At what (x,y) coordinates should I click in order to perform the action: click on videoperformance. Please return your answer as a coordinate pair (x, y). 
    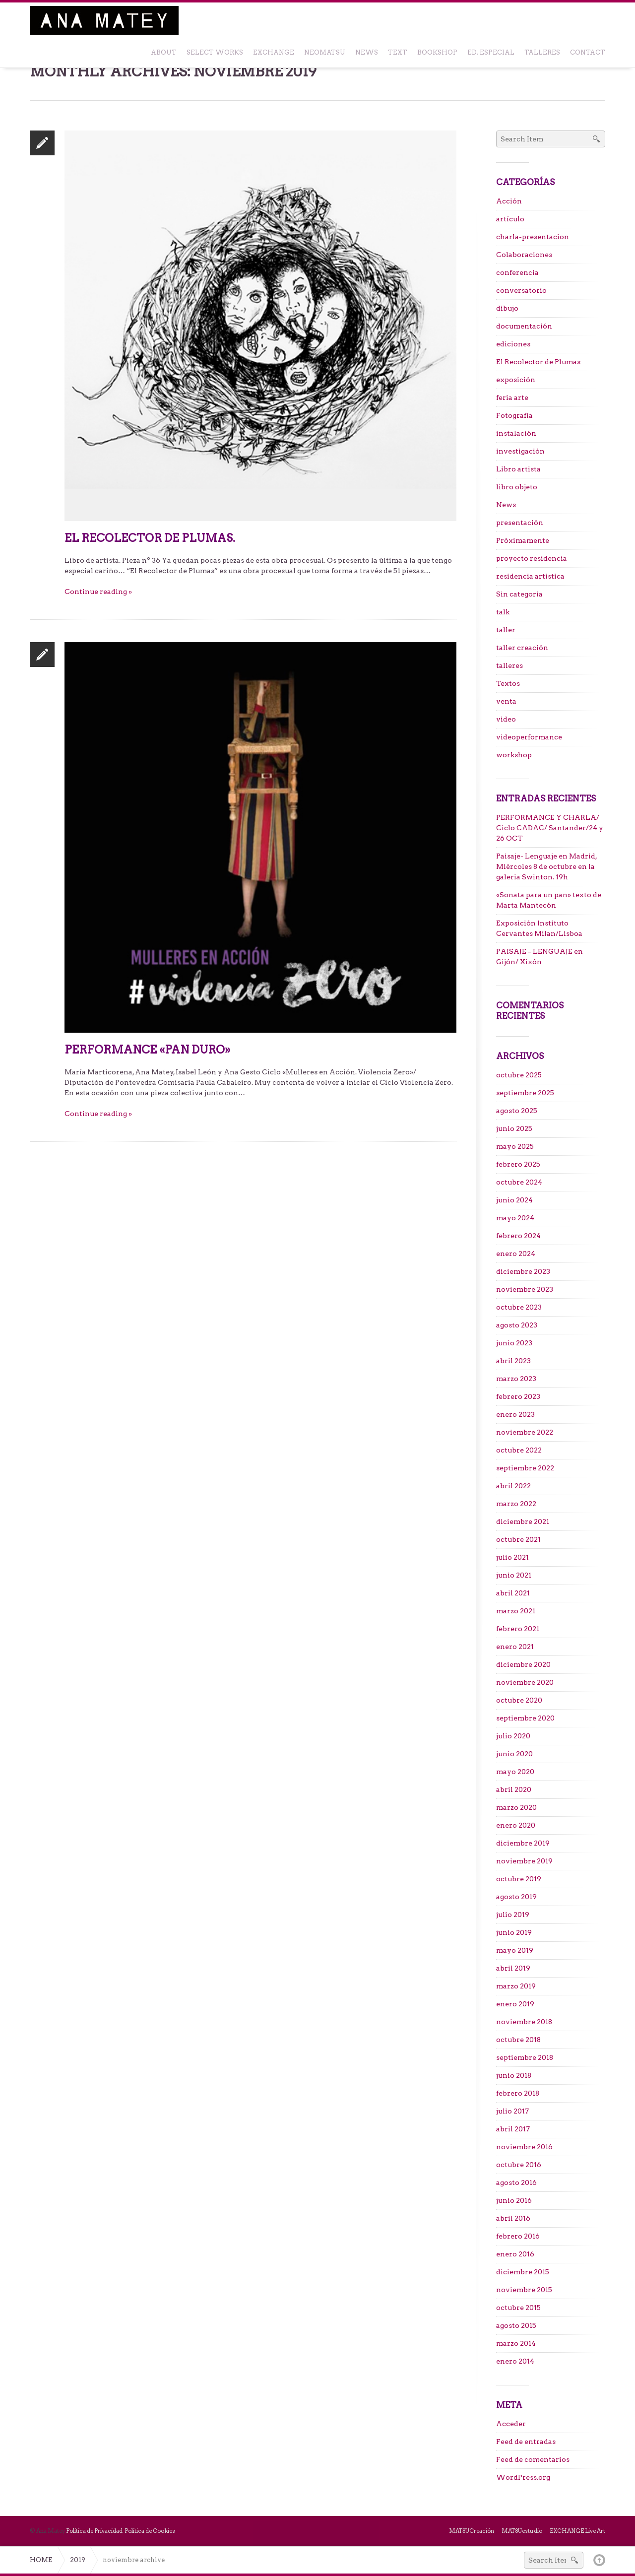
    Looking at the image, I should click on (529, 737).